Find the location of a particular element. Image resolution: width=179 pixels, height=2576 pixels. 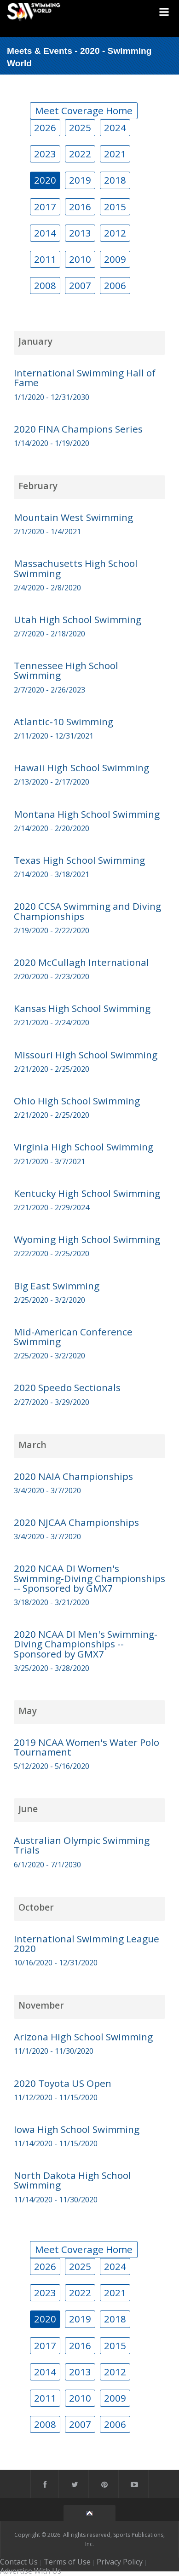

2020 CCSA Swimming and Diving Championships is located at coordinates (87, 911).